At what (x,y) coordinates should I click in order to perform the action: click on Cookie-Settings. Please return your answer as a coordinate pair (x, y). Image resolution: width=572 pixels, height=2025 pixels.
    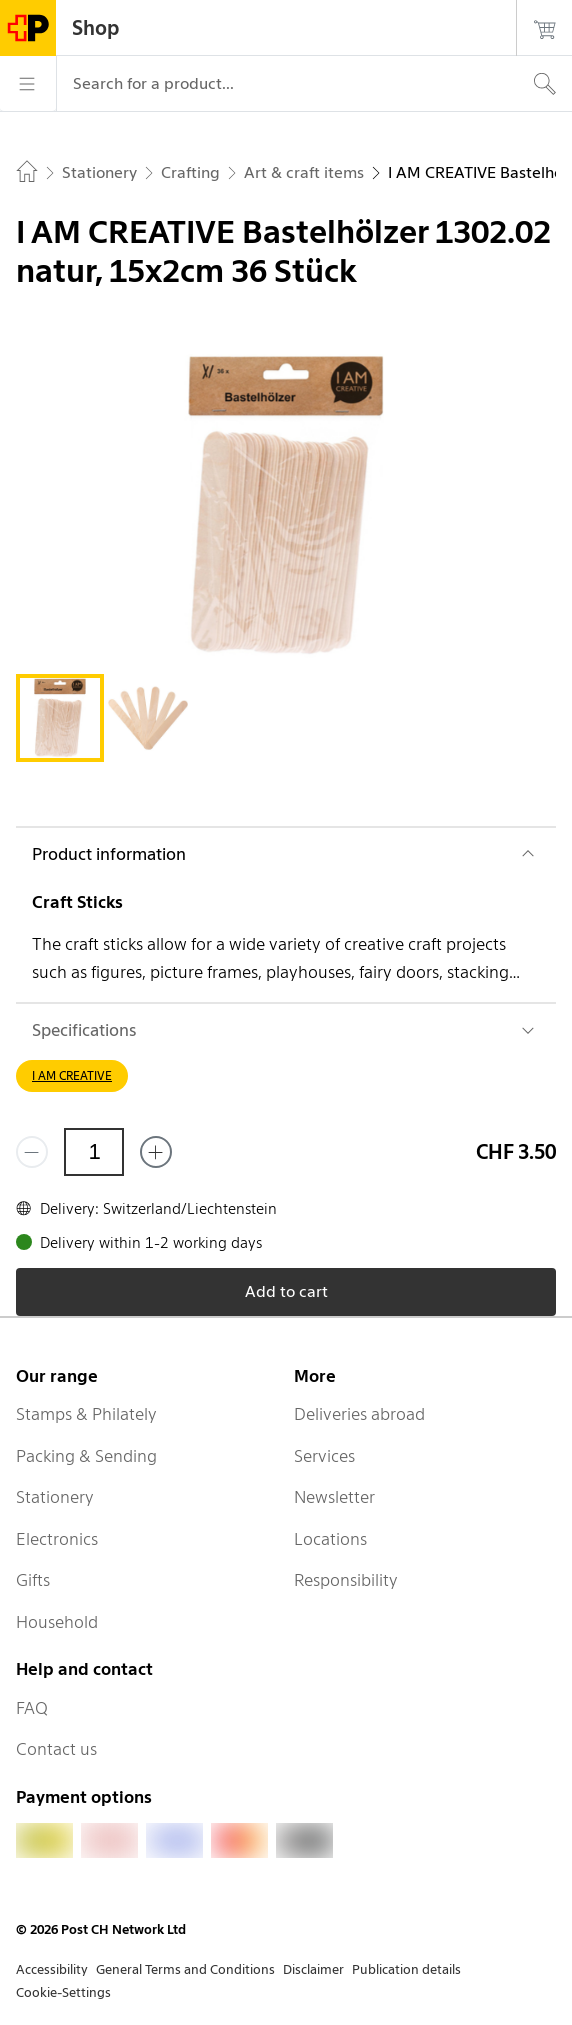
    Looking at the image, I should click on (63, 1992).